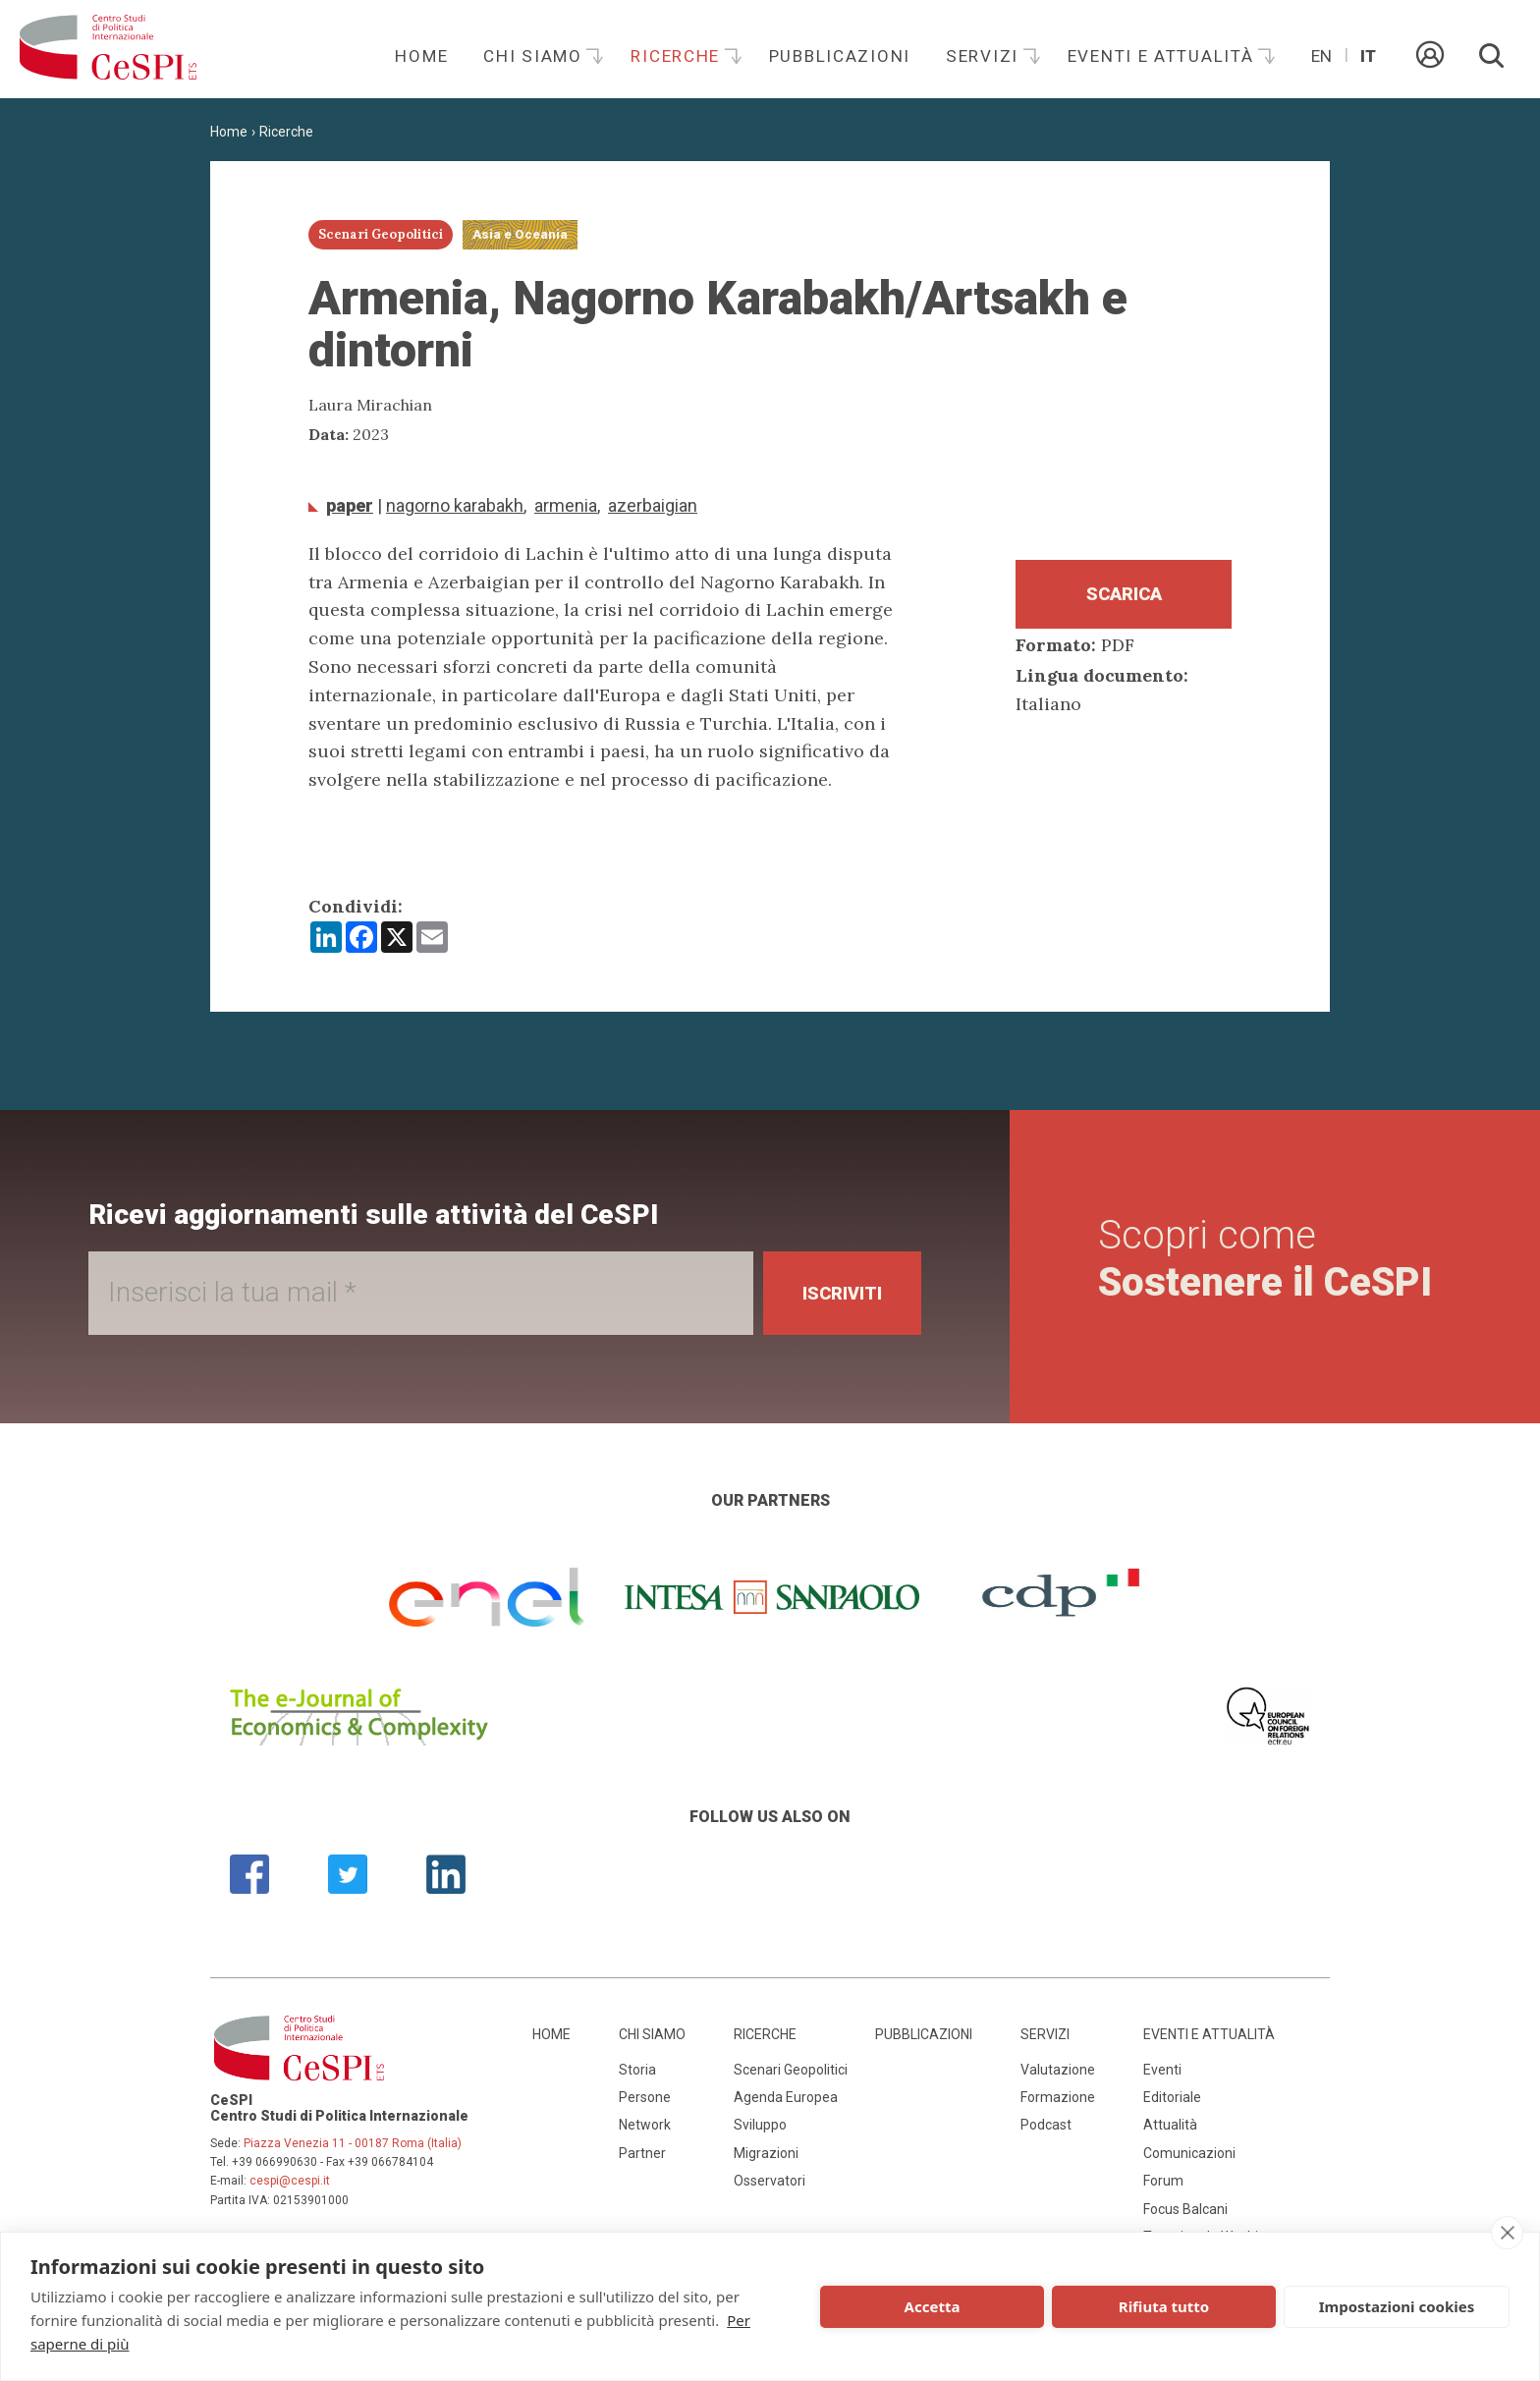 The height and width of the screenshot is (2381, 1540). Describe the element at coordinates (760, 2124) in the screenshot. I see `Sviluppo` at that location.